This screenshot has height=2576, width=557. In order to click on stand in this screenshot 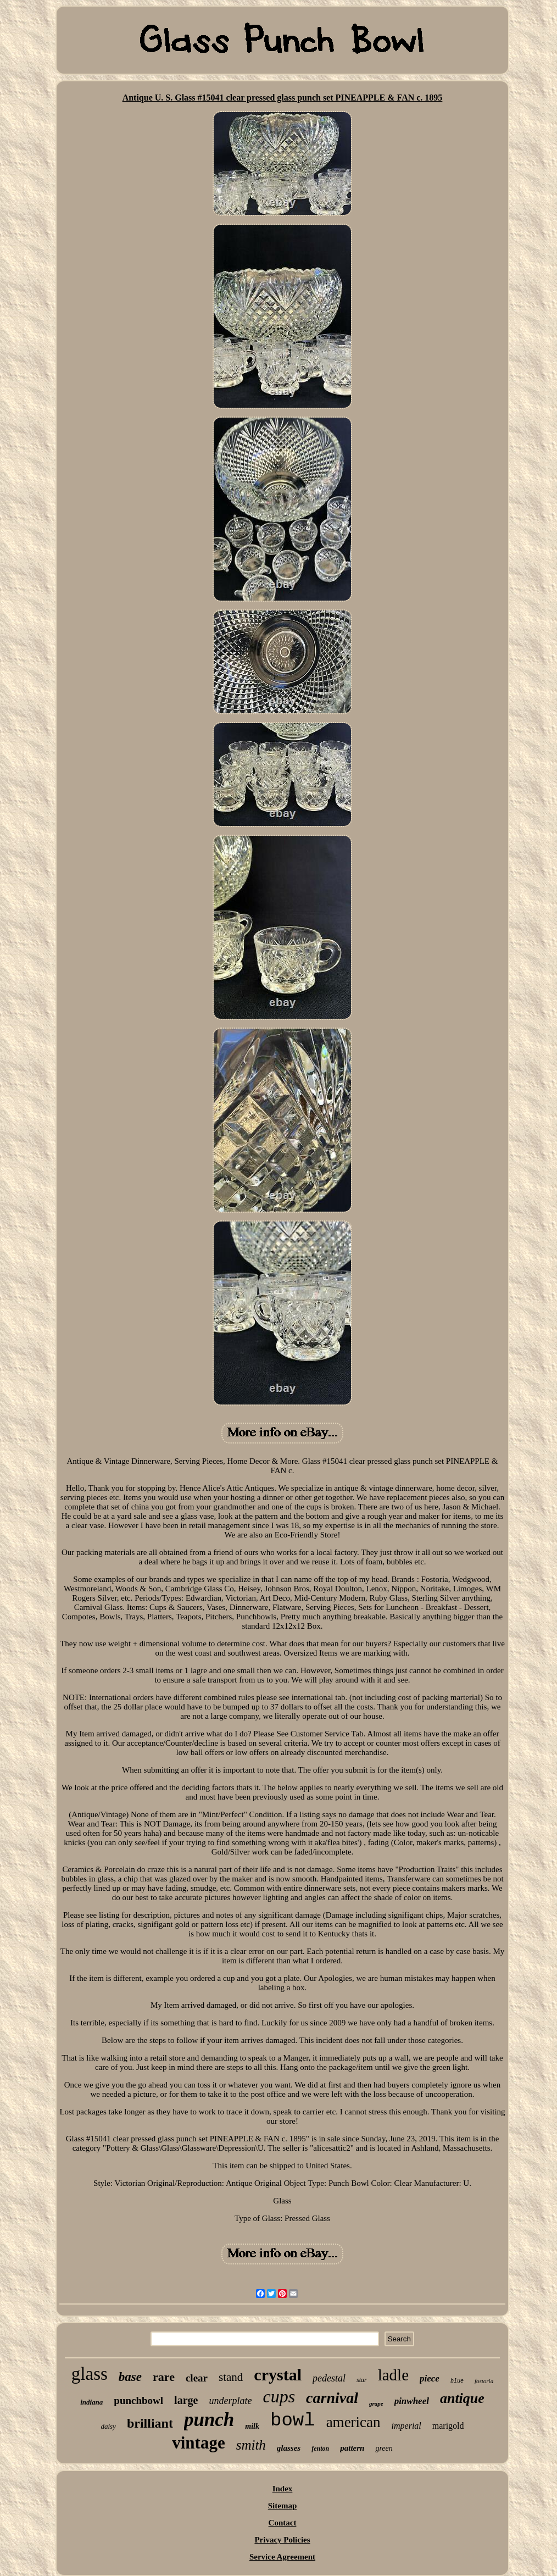, I will do `click(231, 2377)`.